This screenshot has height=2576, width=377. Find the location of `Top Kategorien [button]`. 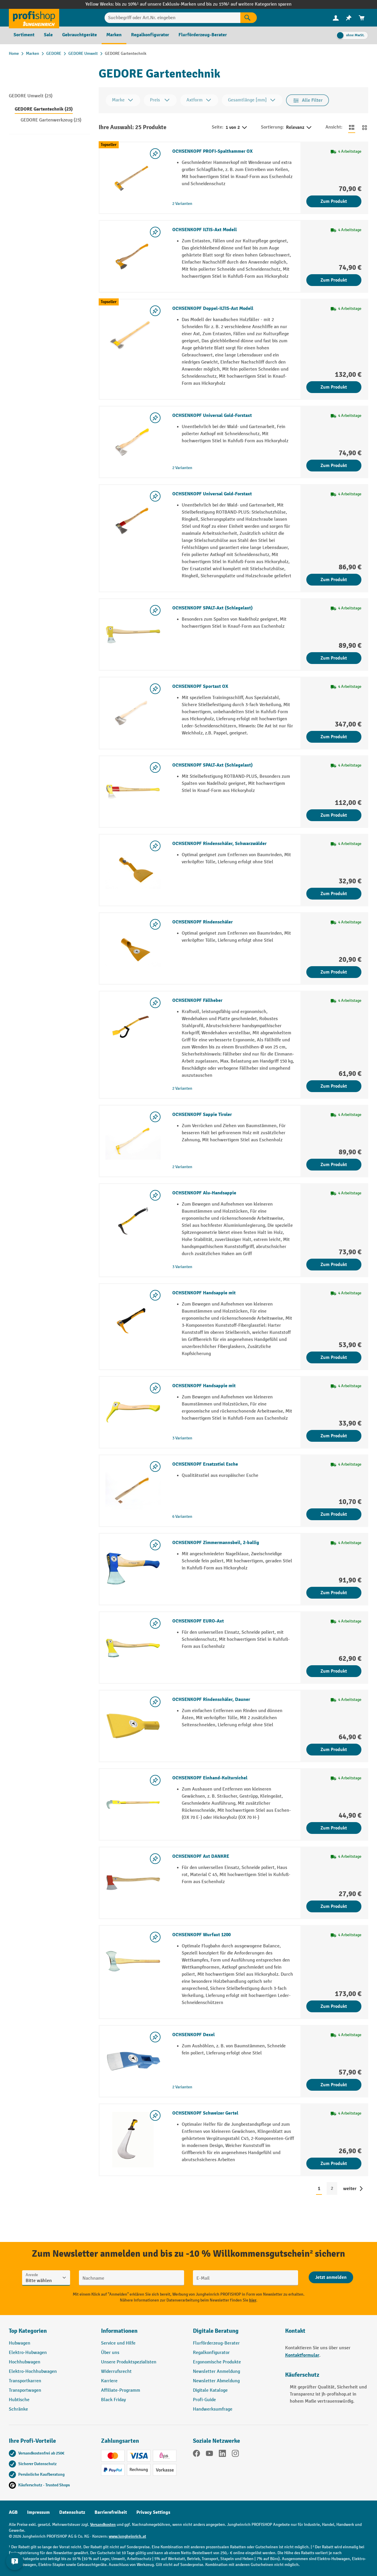

Top Kategorien [button] is located at coordinates (28, 2331).